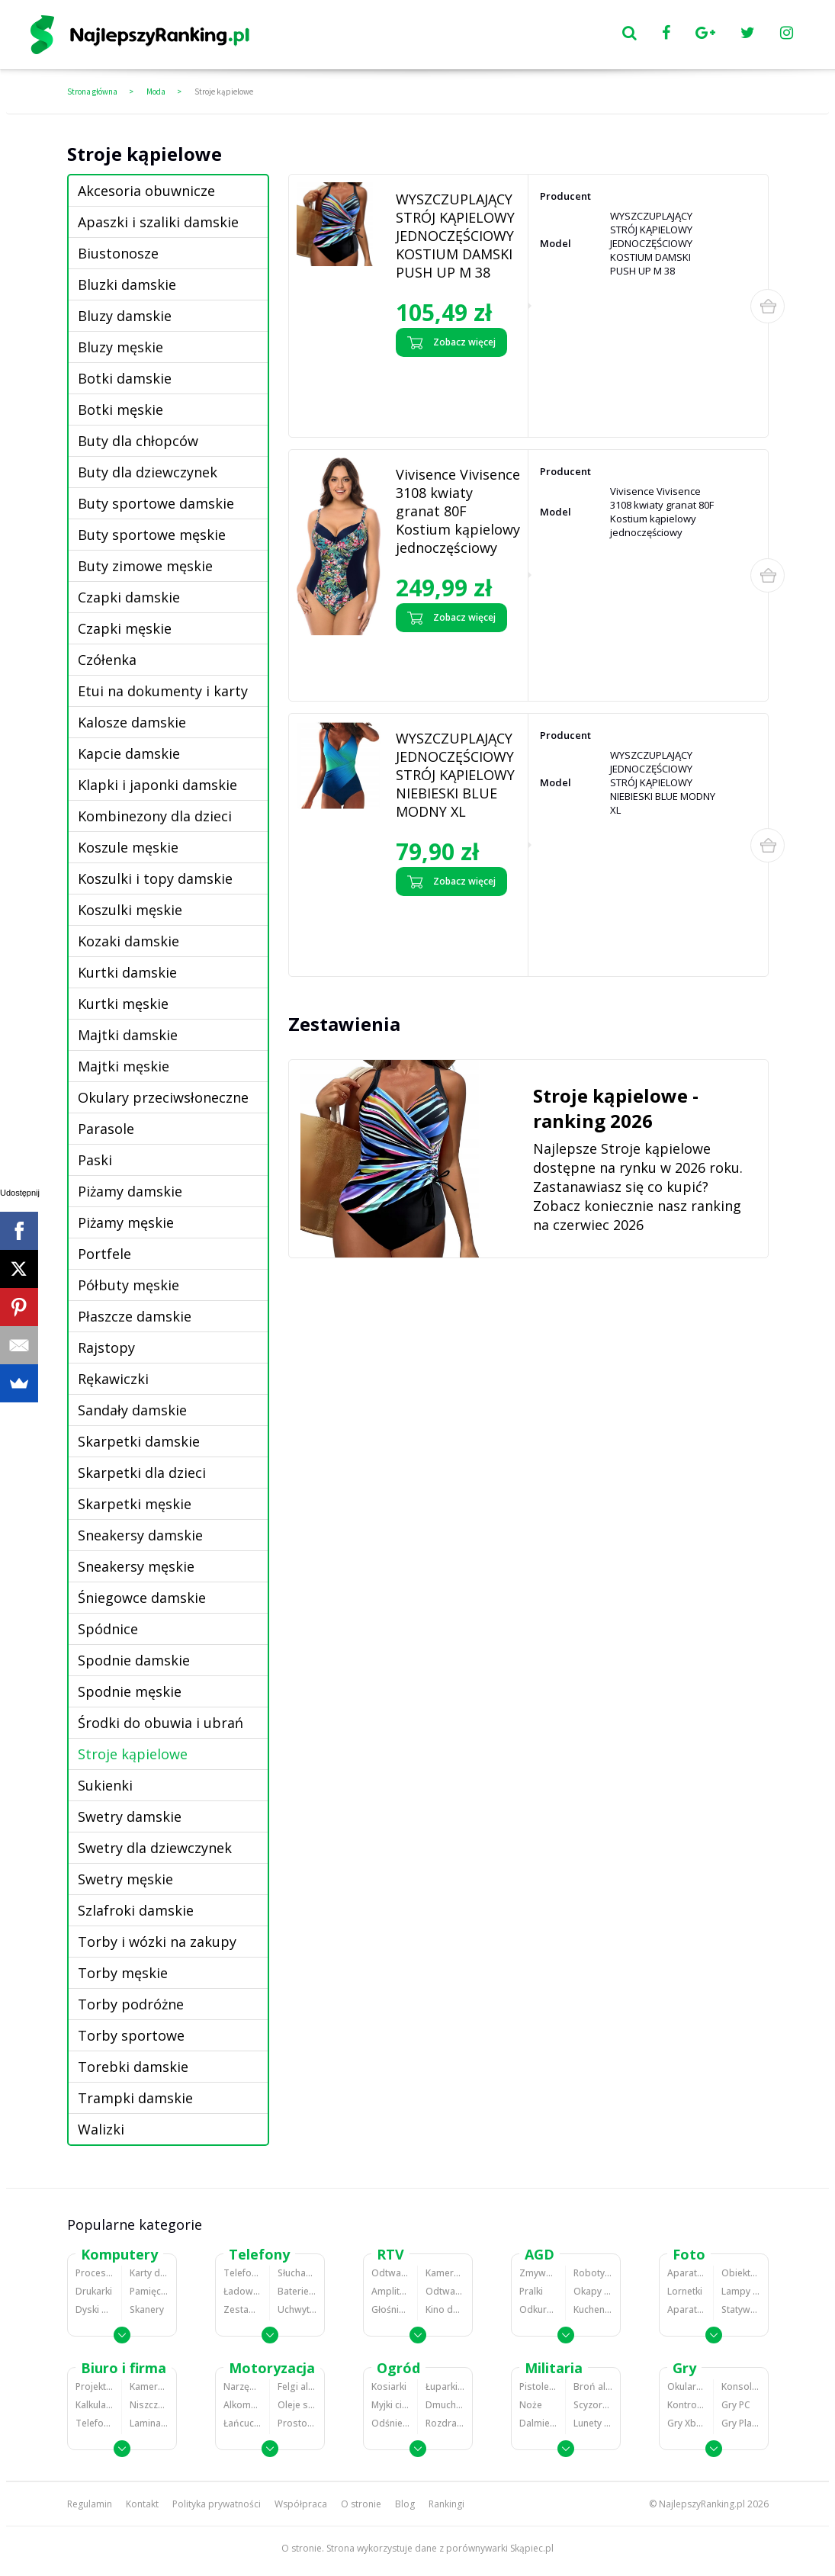 The image size is (835, 2576). Describe the element at coordinates (113, 1379) in the screenshot. I see `Rękawiczki` at that location.